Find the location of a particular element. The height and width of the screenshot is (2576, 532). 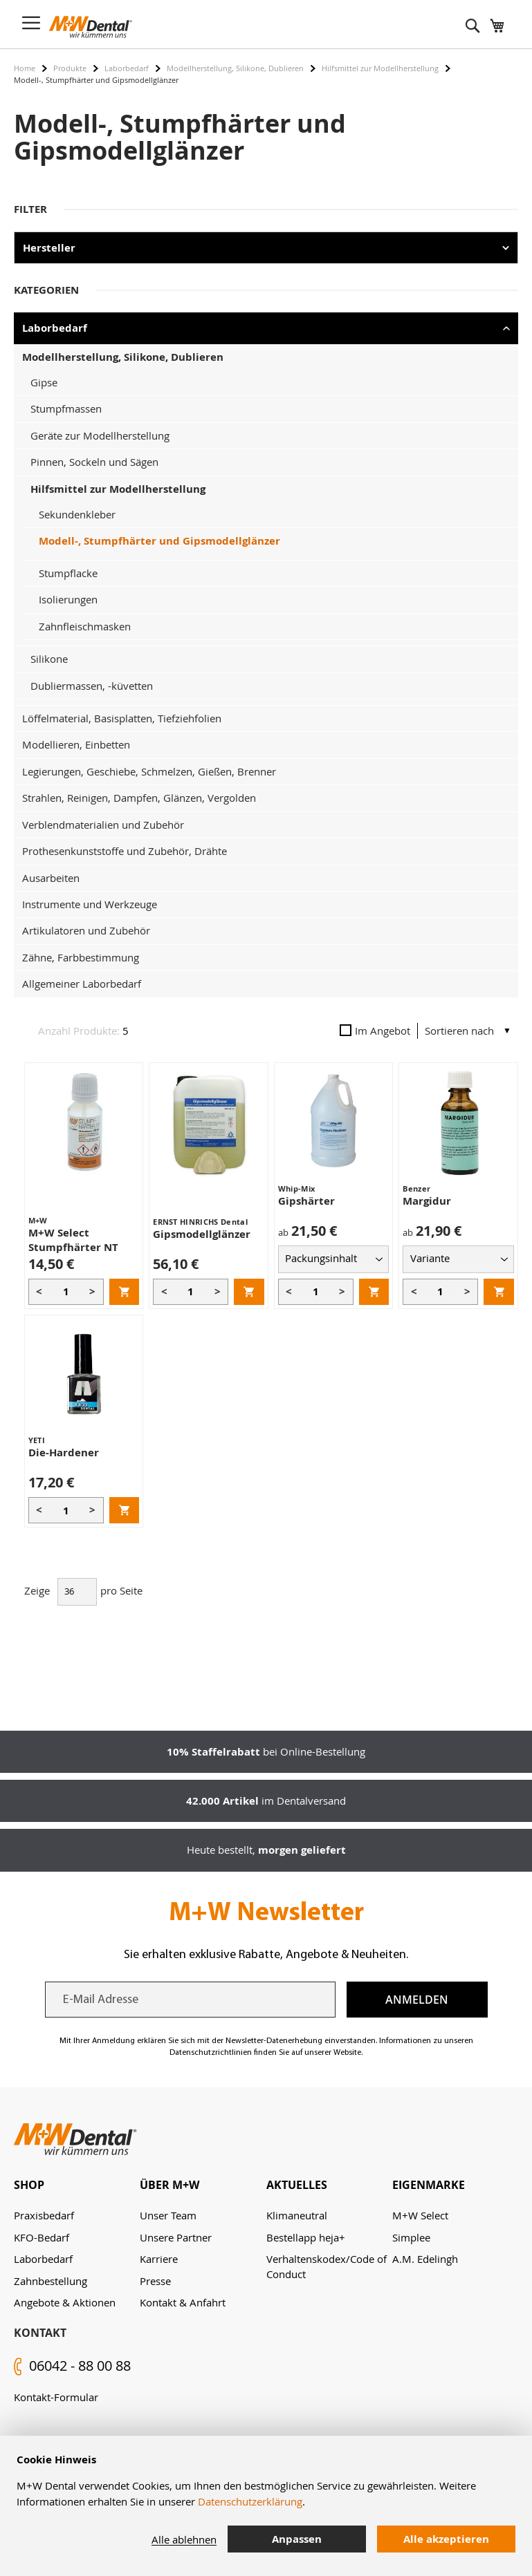

Aktuelles is located at coordinates (296, 2184).